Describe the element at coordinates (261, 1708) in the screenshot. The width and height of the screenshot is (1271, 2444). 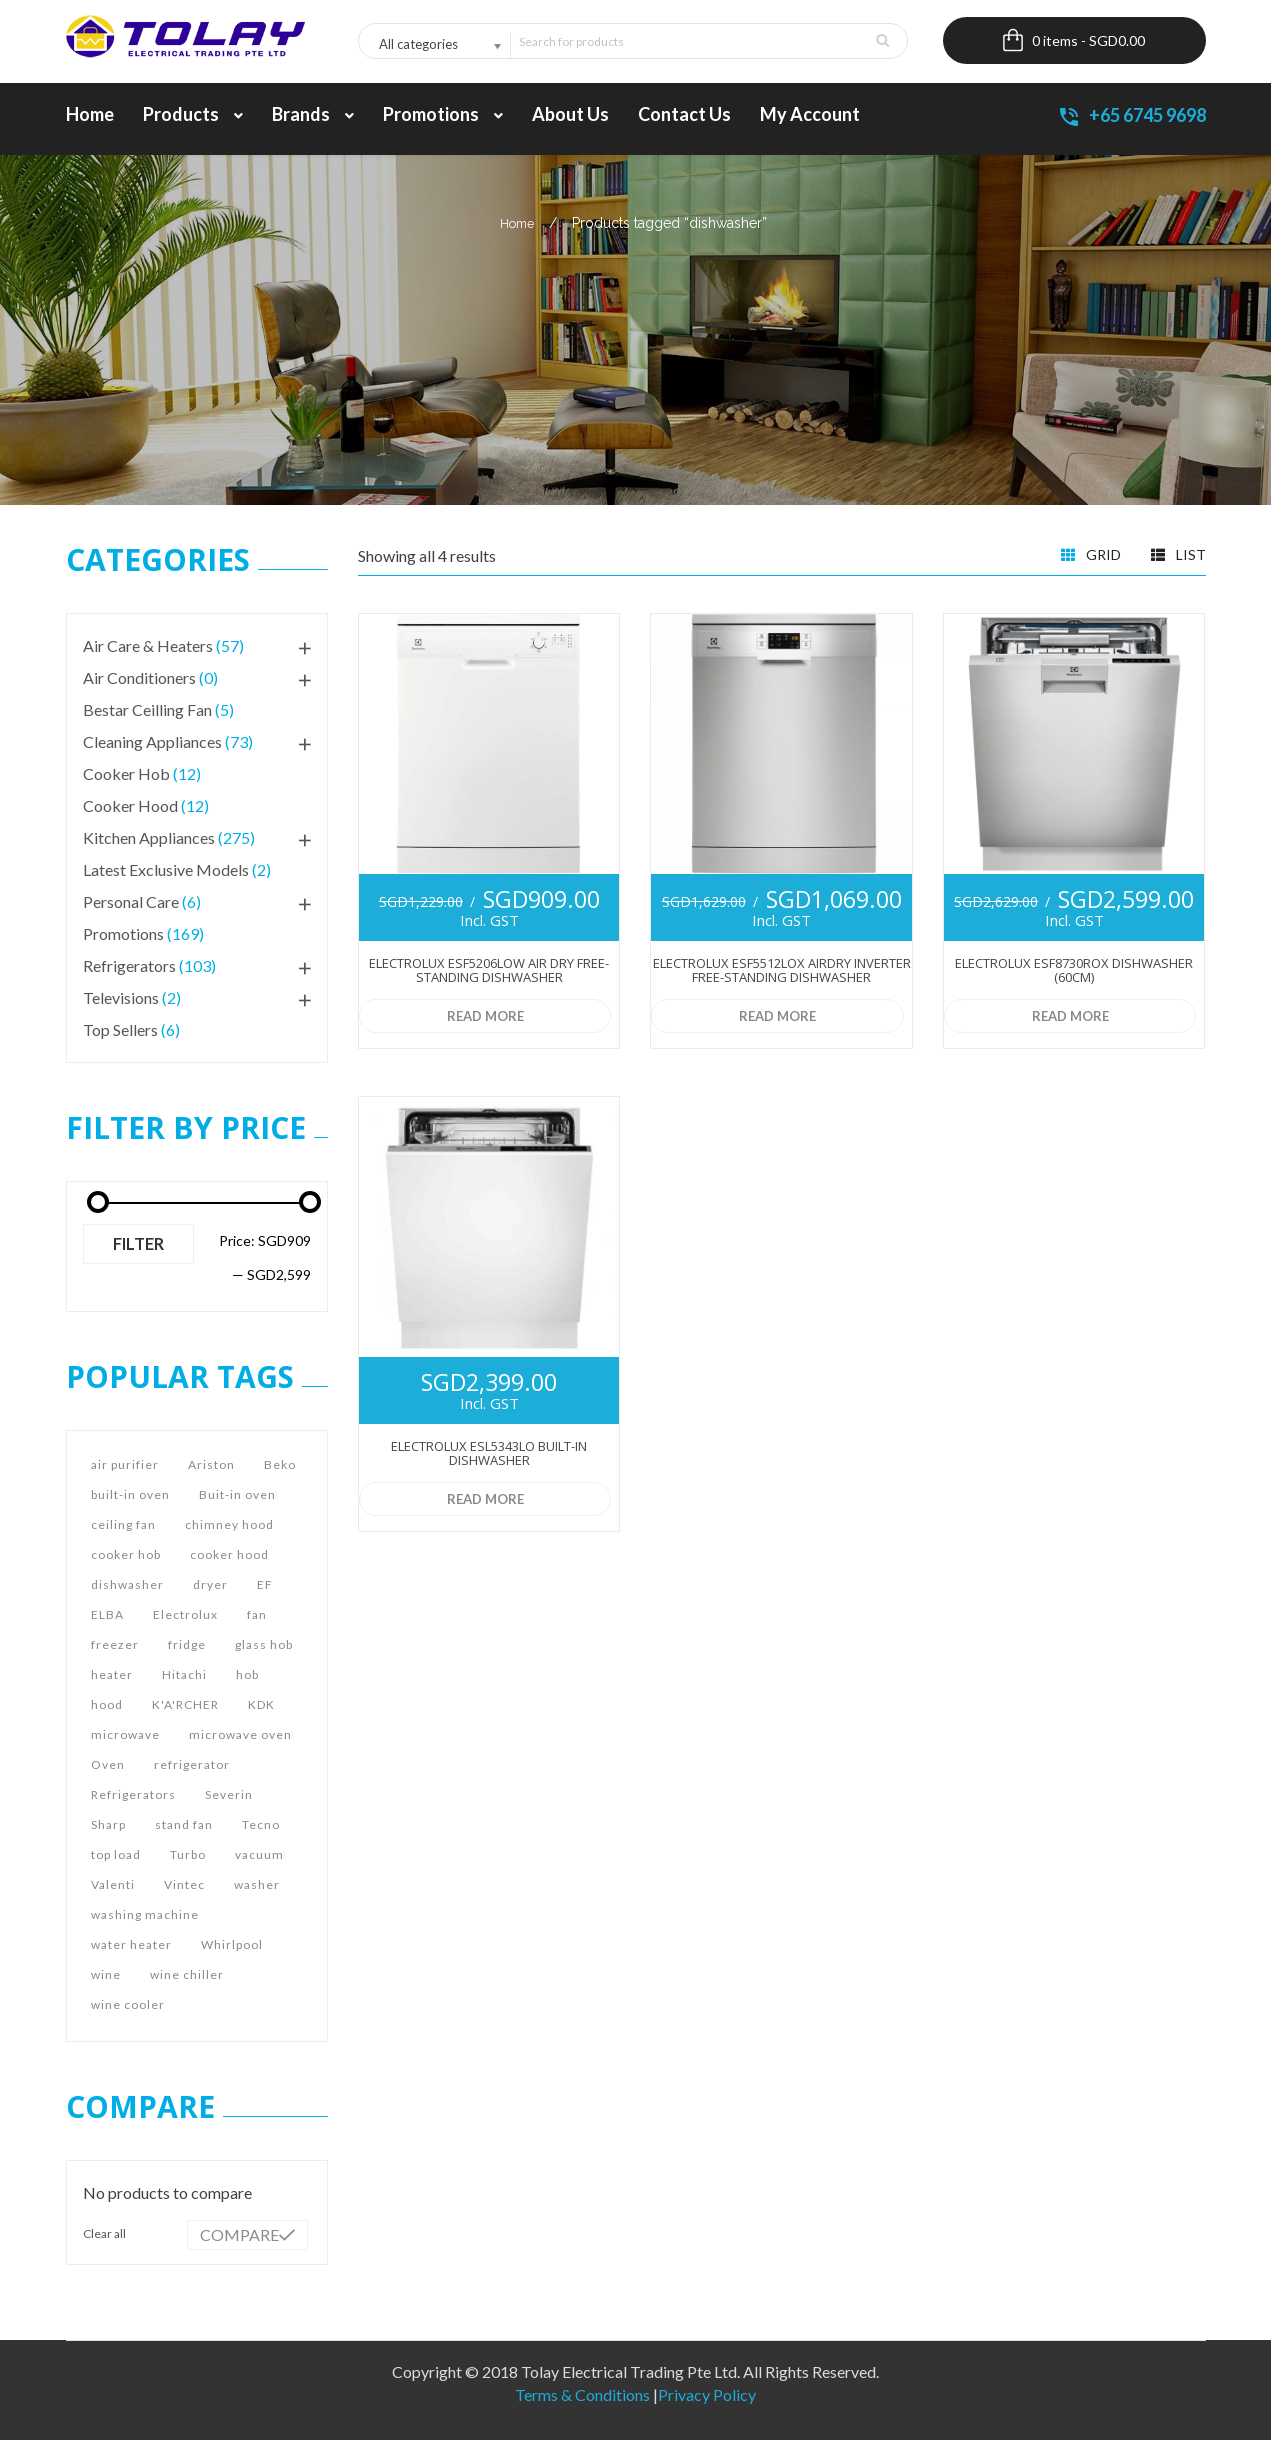
I see `KDK [KDK (29 products)]` at that location.